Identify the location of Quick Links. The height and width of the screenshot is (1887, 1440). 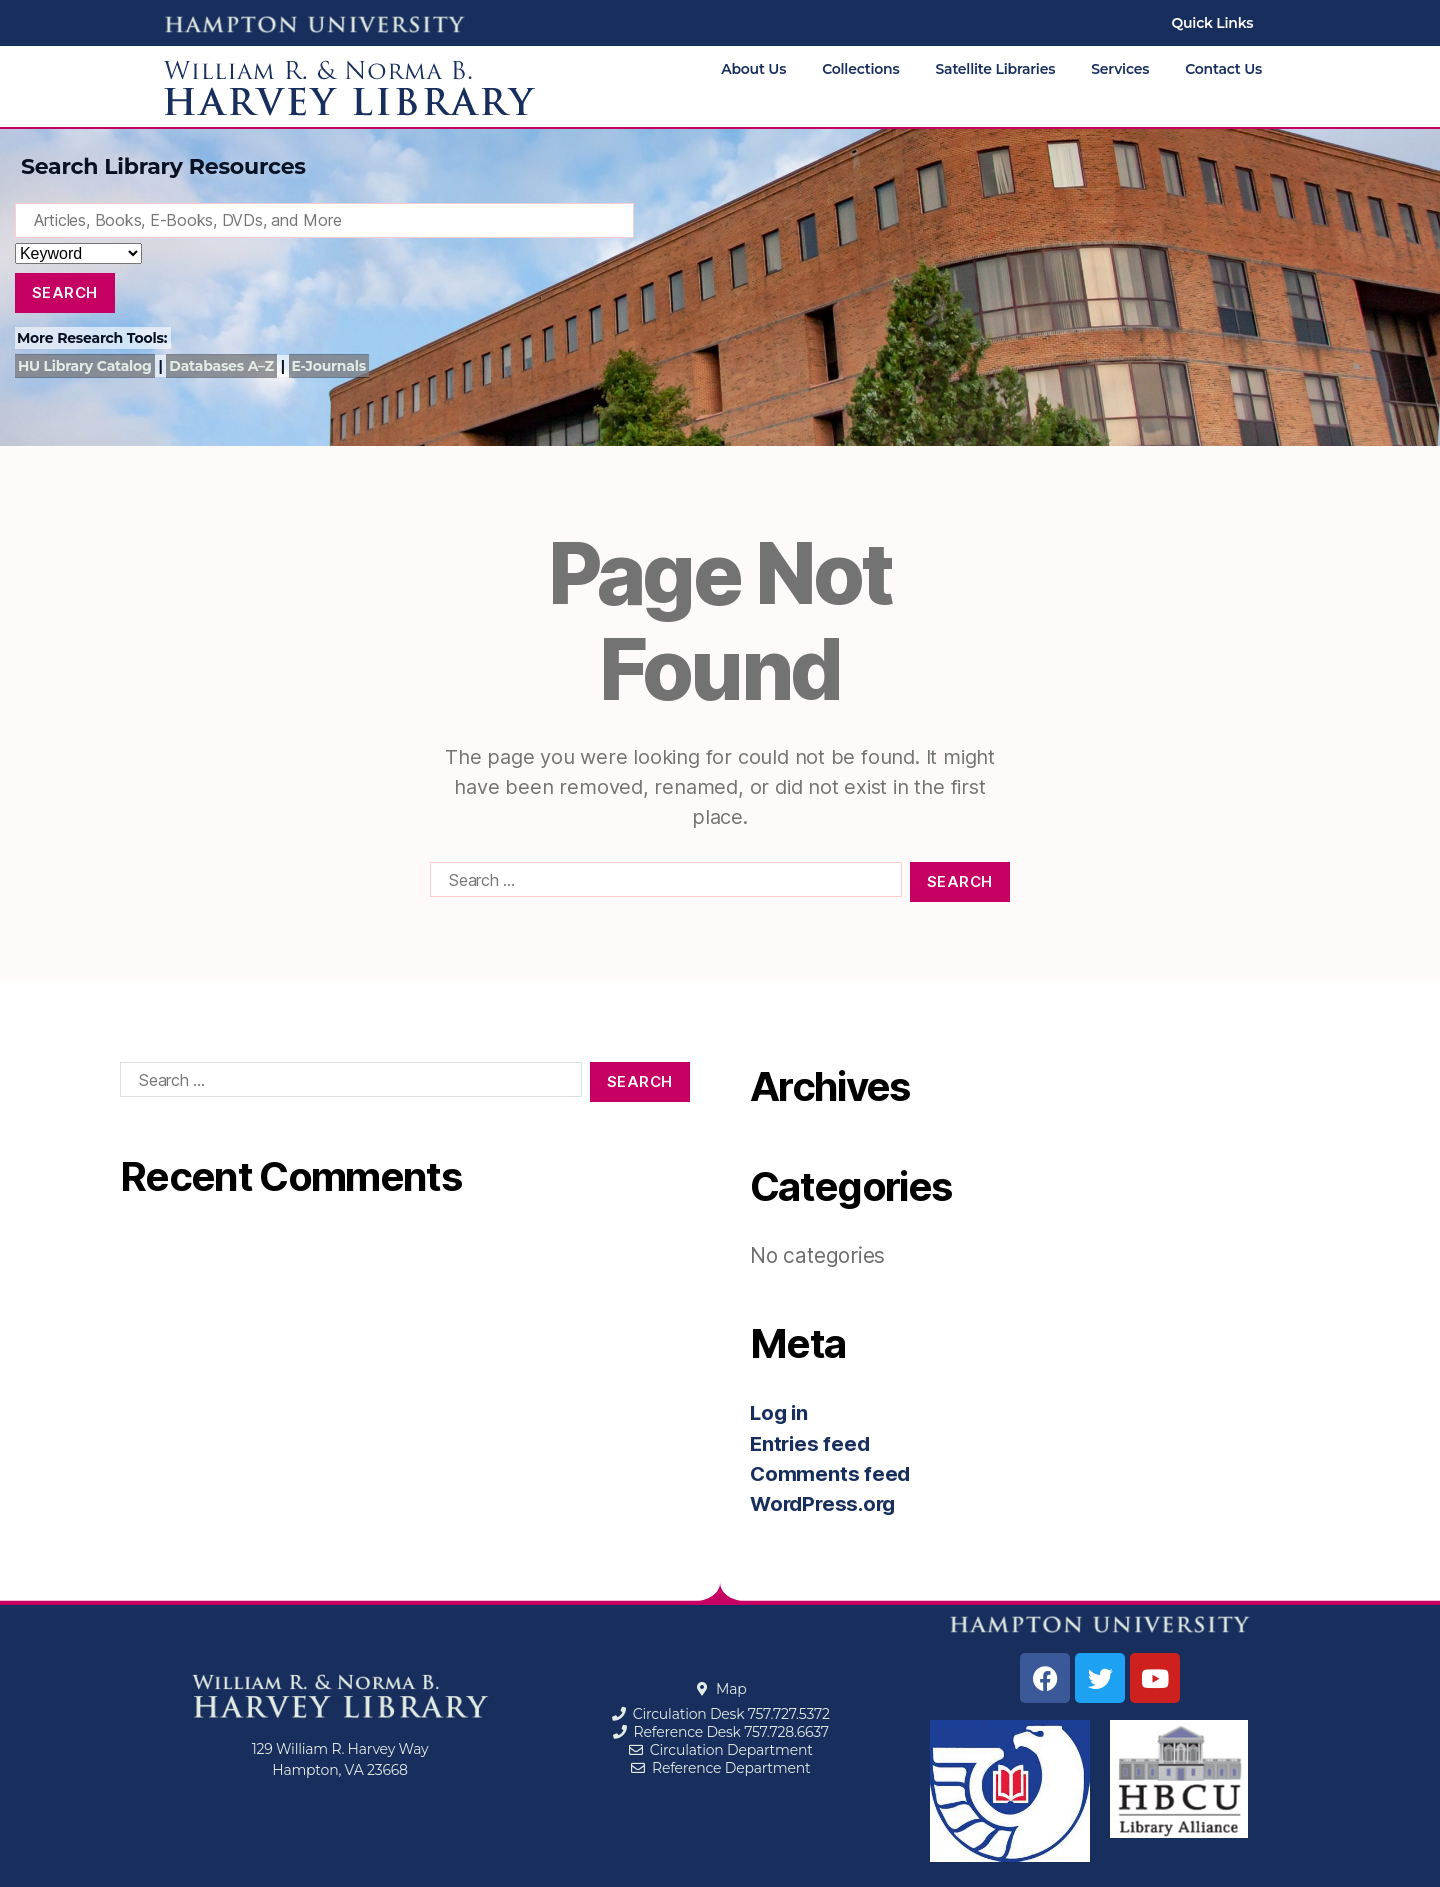
(1212, 23).